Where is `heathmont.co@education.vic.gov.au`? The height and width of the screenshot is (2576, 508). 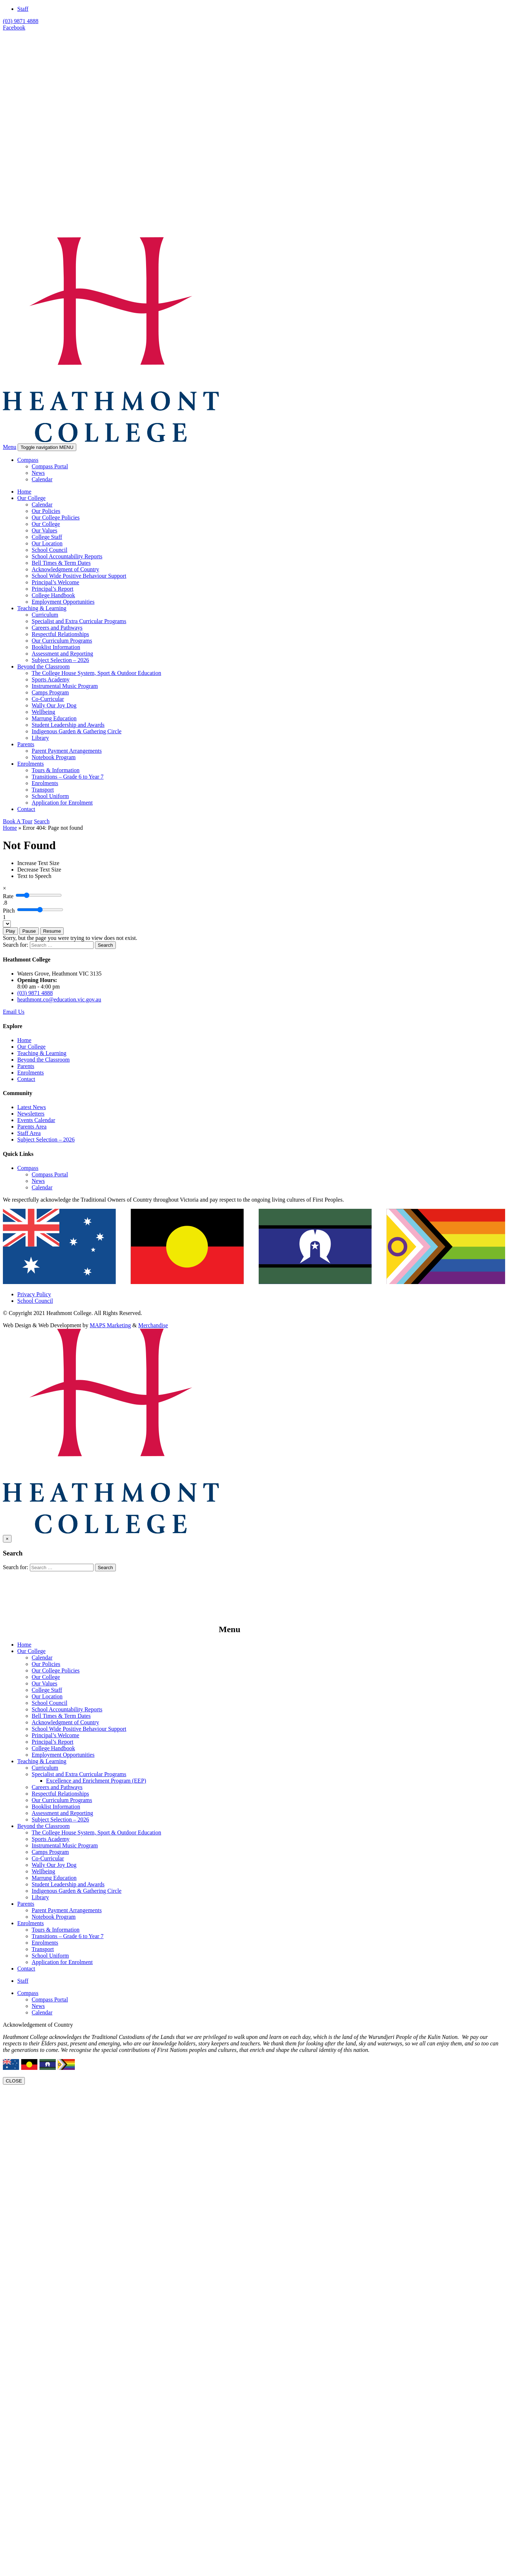
heathmont.co@education.vic.gov.au is located at coordinates (59, 999).